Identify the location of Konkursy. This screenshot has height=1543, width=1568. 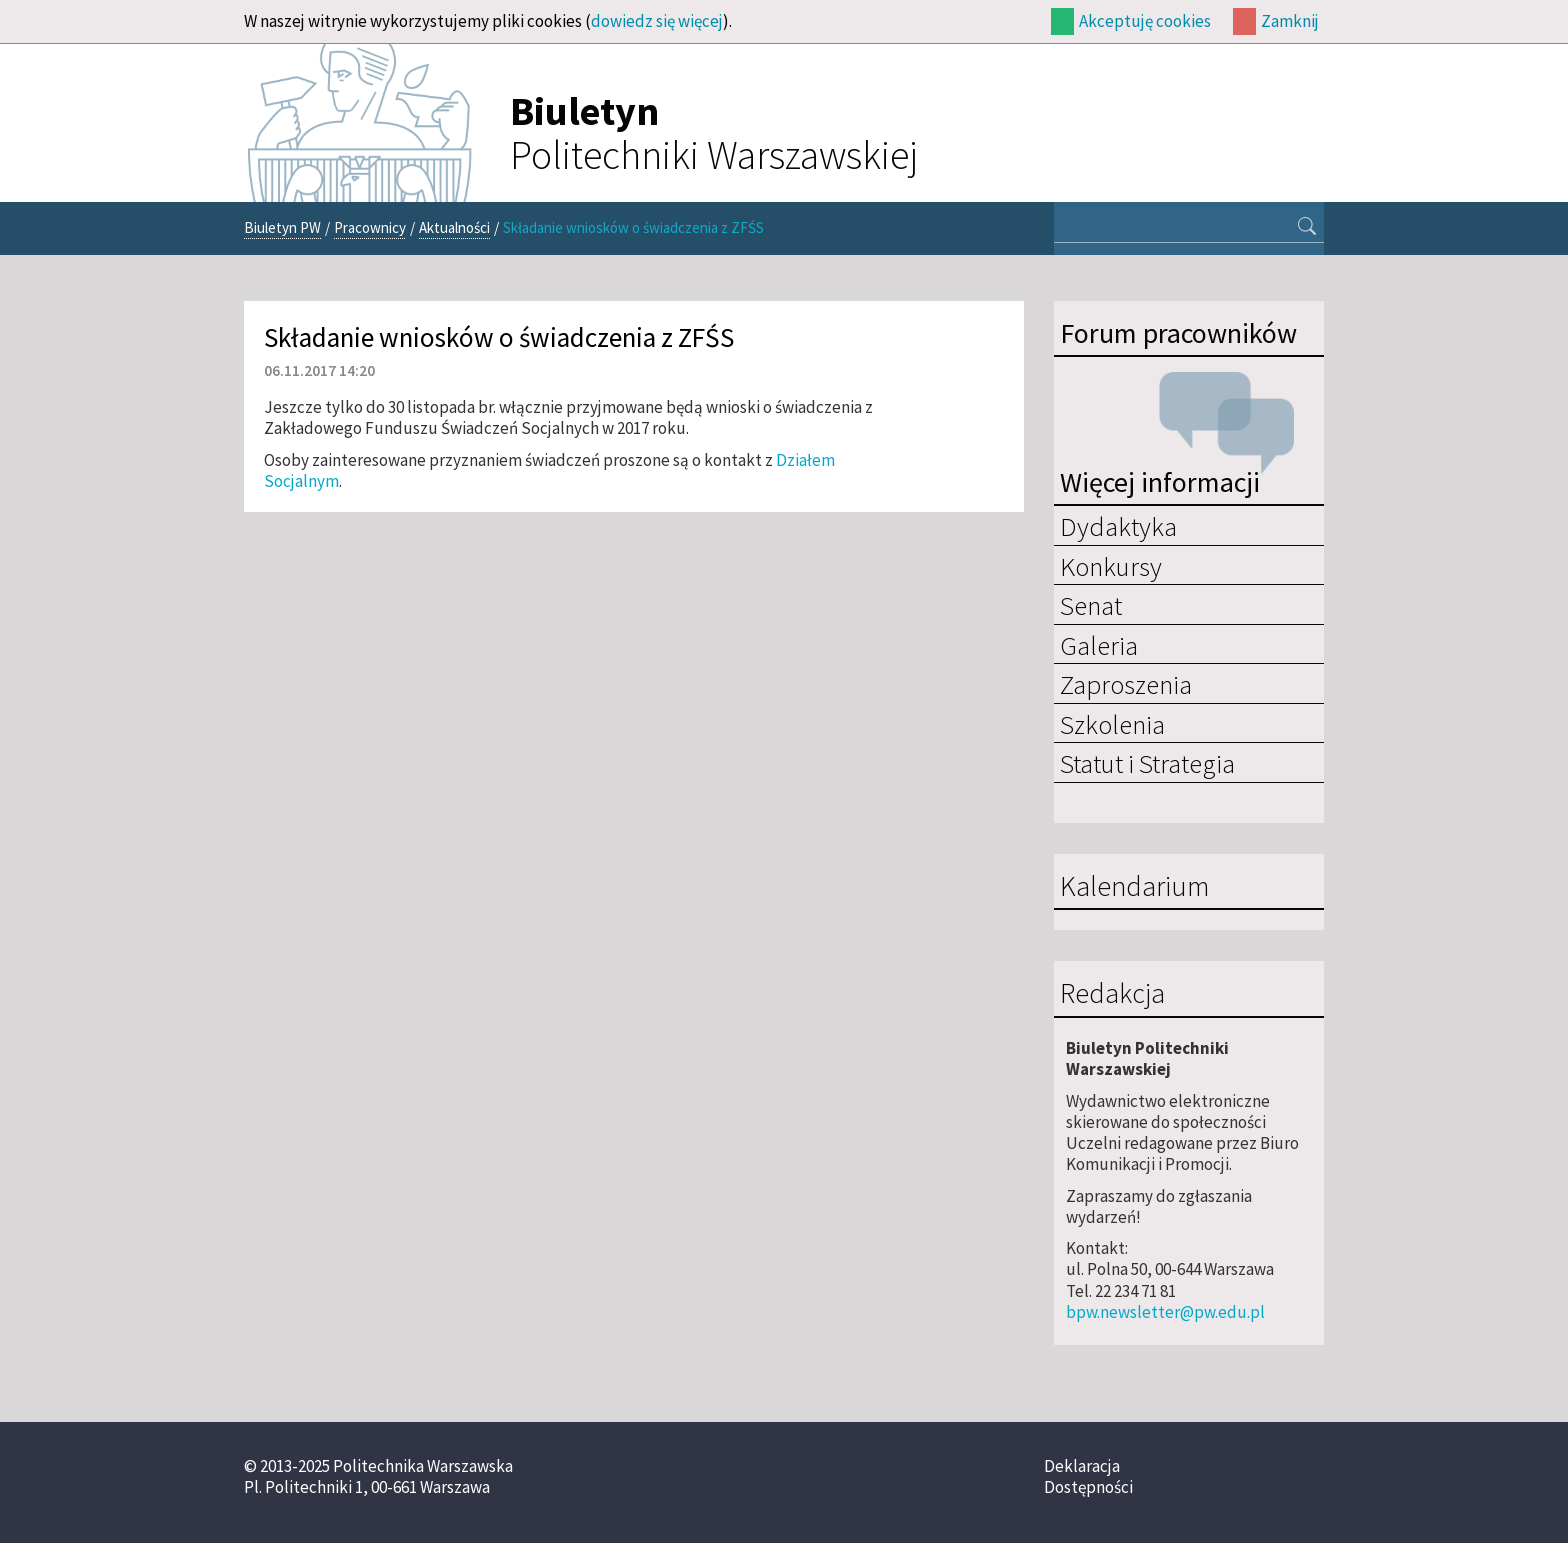
(1111, 566).